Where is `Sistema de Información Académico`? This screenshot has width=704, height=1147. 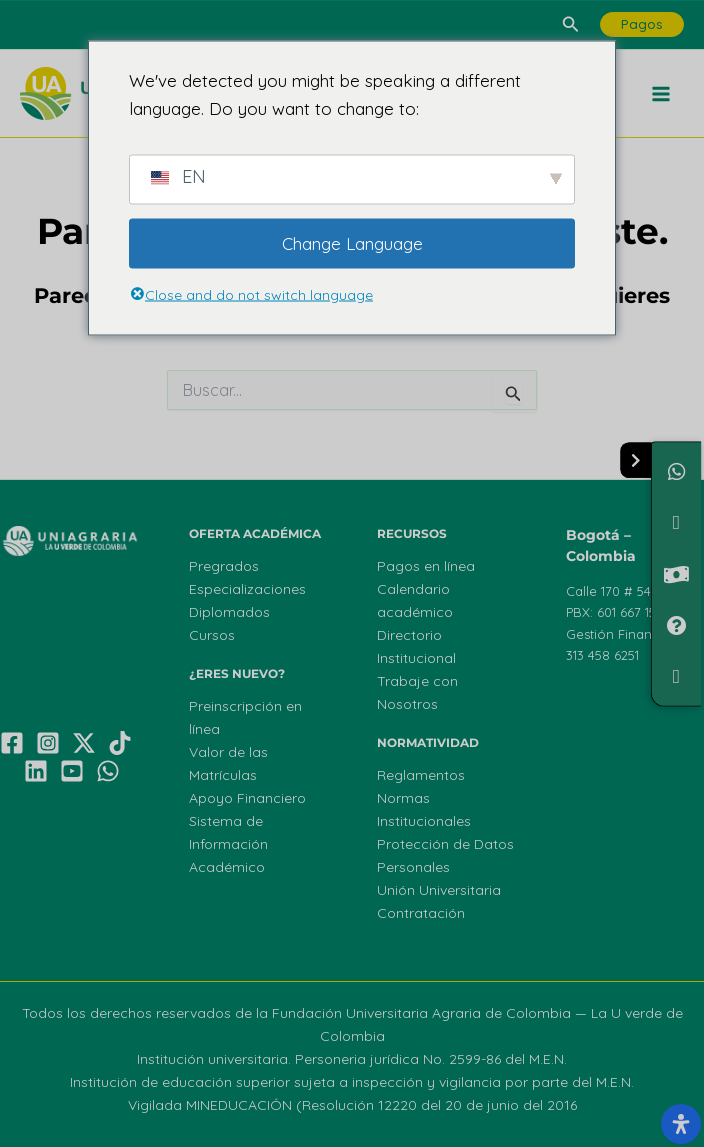 Sistema de Información Académico is located at coordinates (228, 844).